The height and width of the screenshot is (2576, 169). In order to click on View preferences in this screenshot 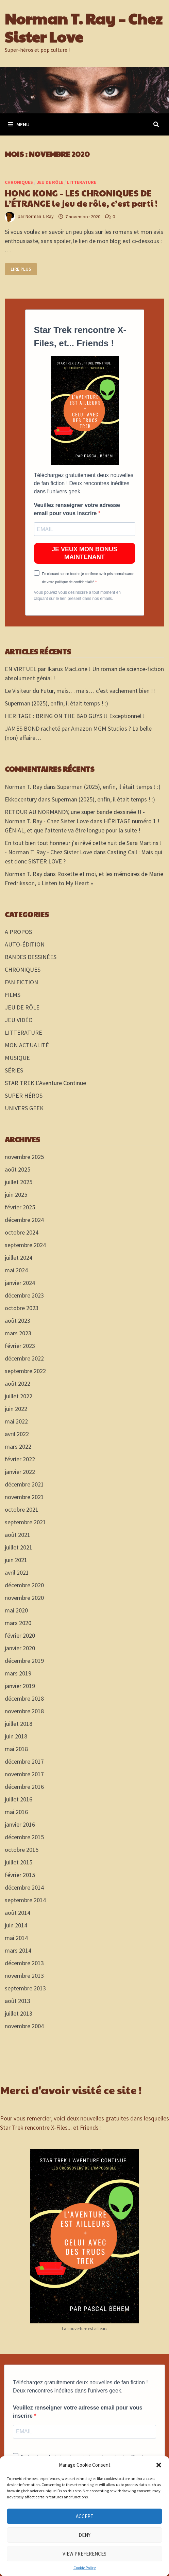, I will do `click(84, 2553)`.